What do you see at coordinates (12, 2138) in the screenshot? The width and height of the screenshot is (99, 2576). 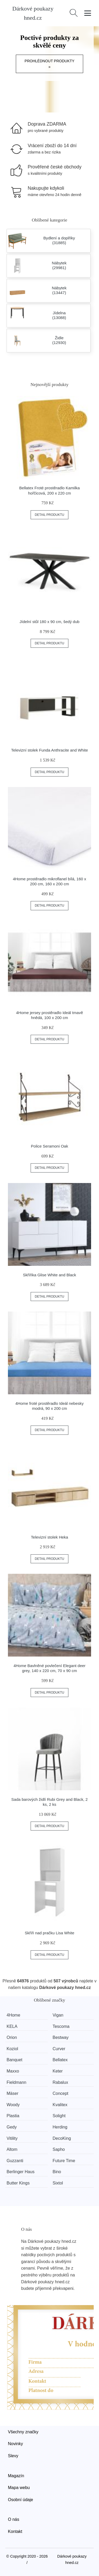 I see `Vitility` at bounding box center [12, 2138].